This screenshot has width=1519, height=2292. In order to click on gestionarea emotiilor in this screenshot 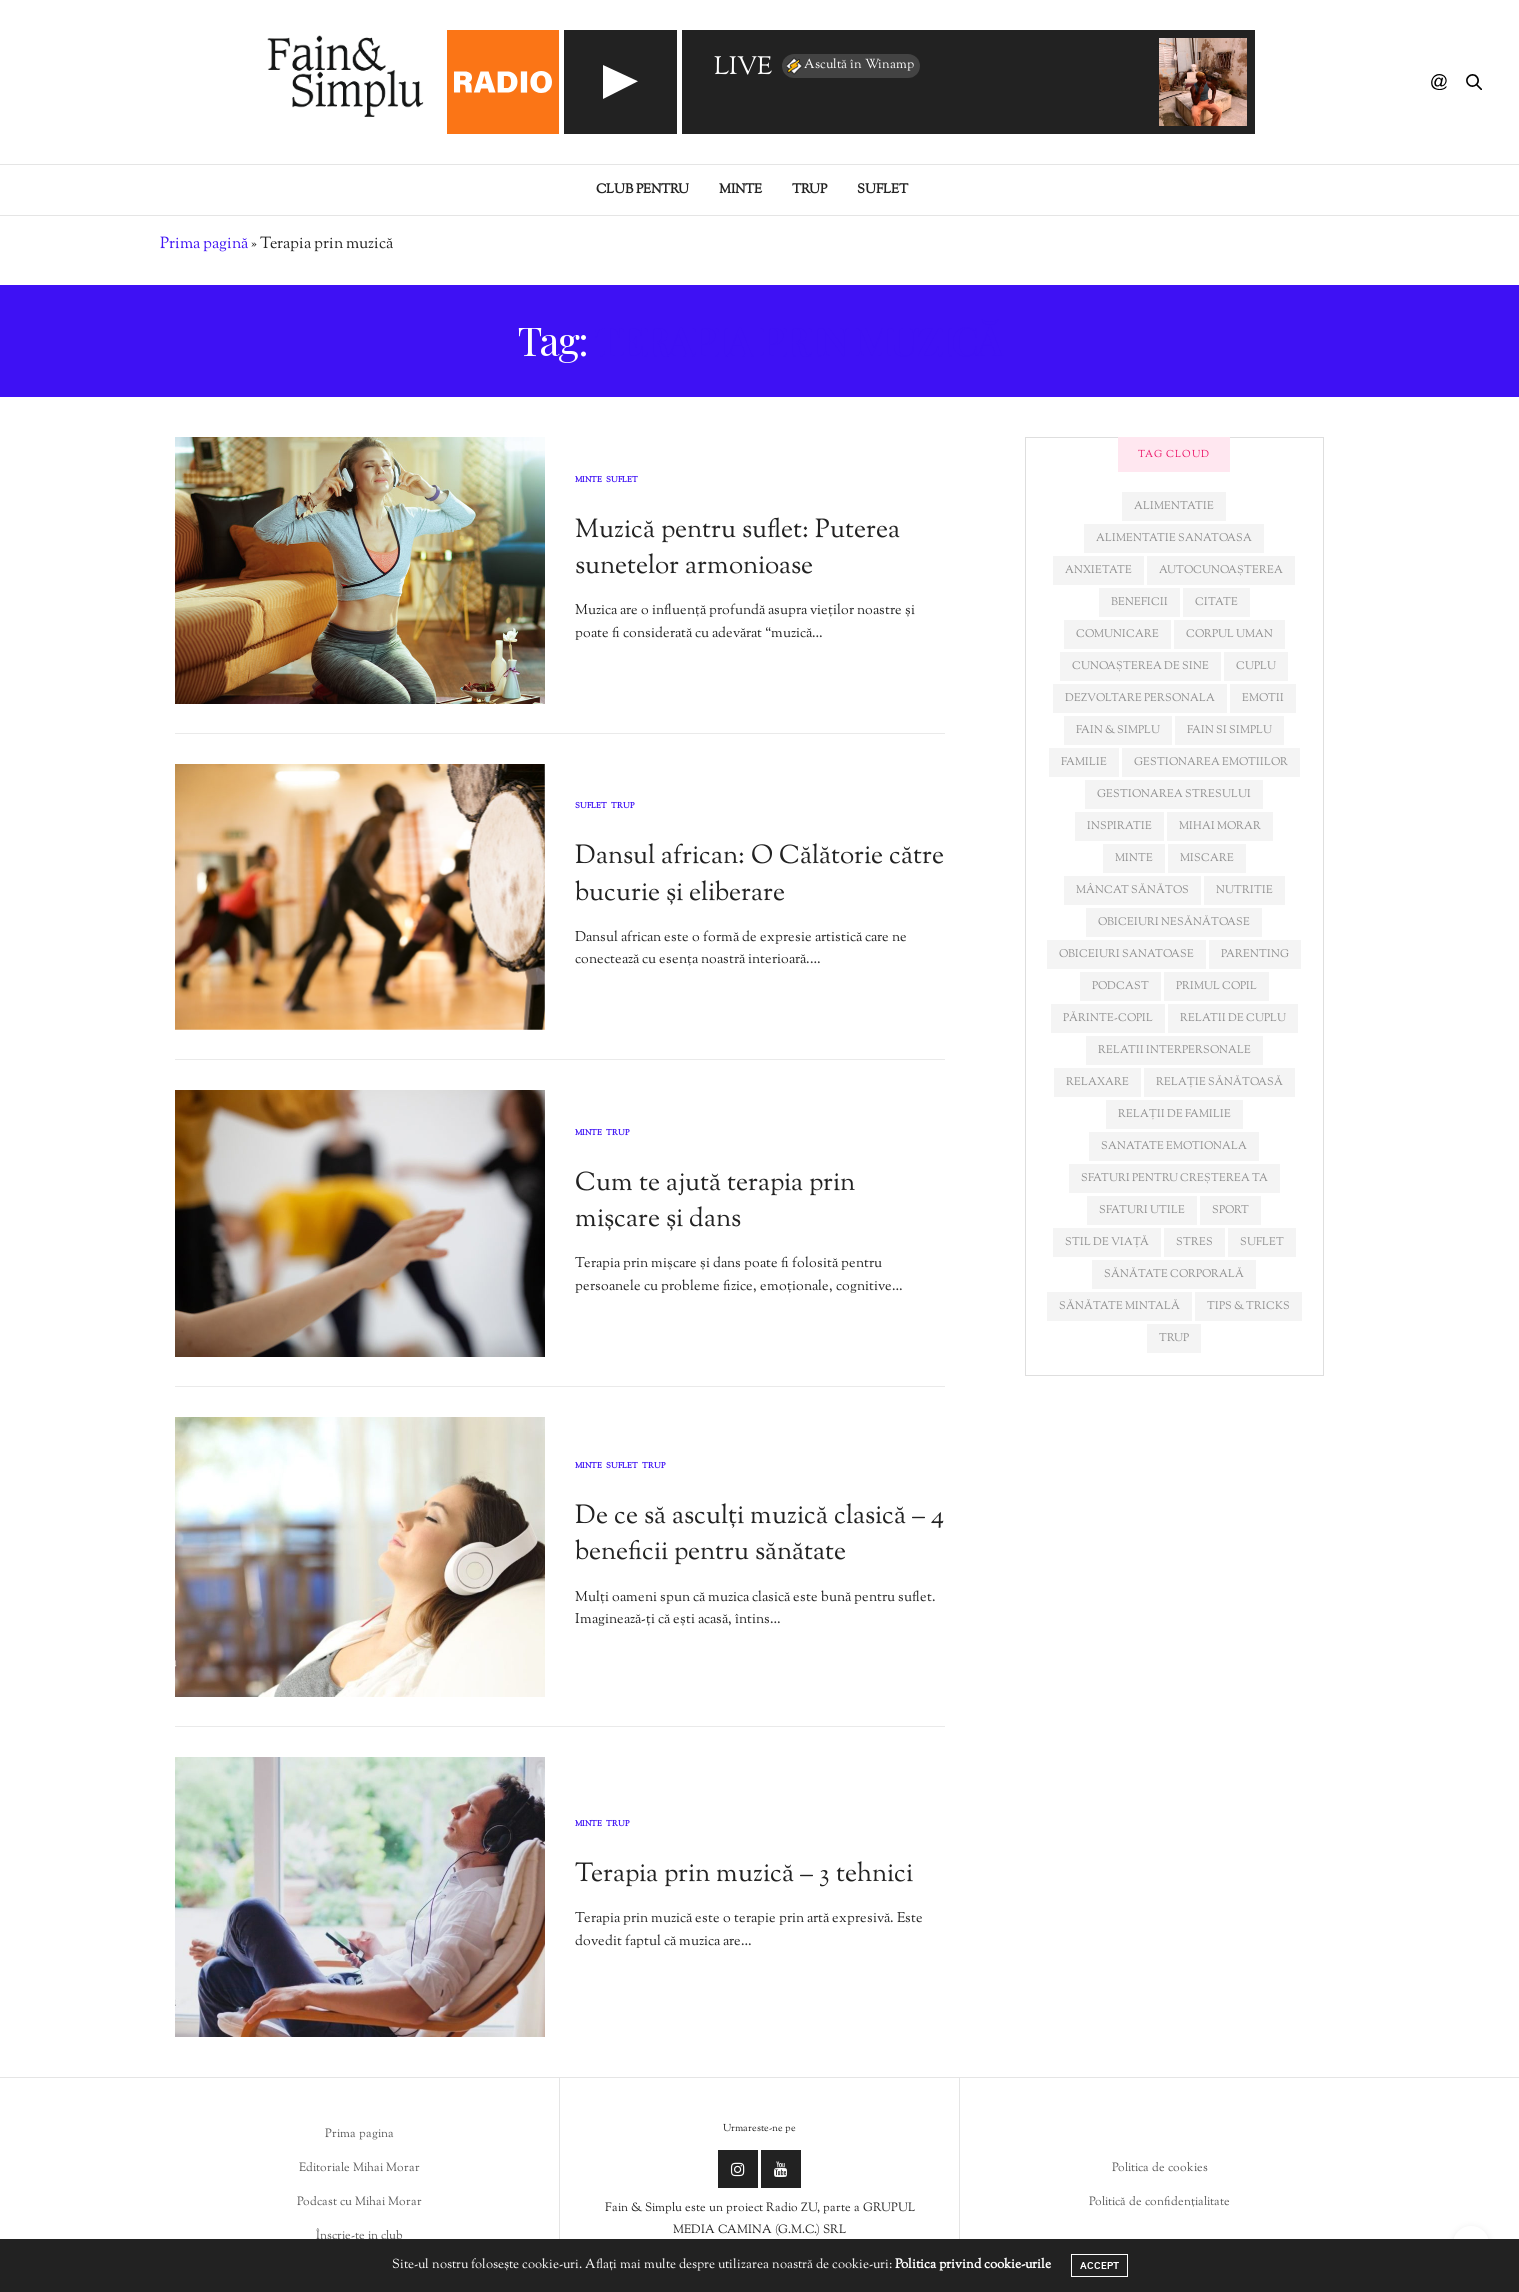, I will do `click(1211, 762)`.